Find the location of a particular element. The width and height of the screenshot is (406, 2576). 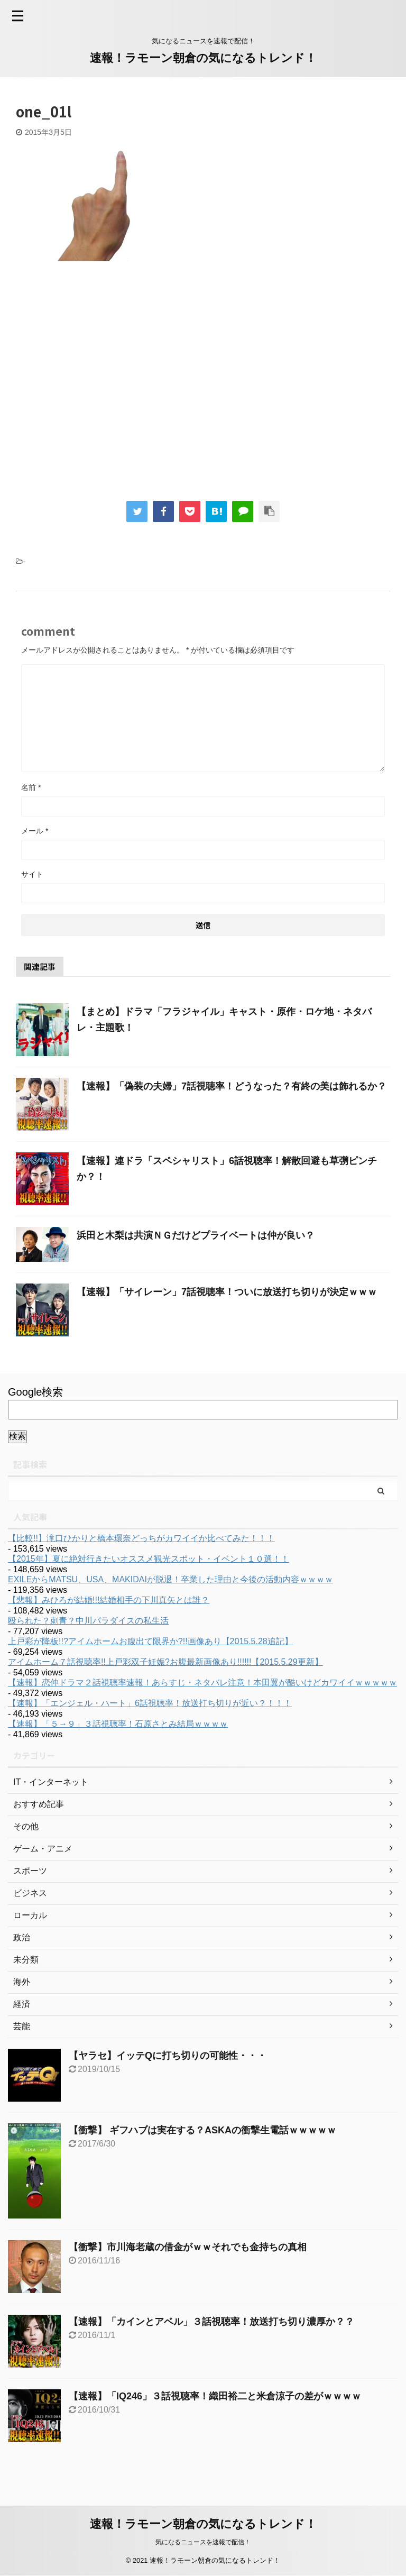

【速報】「カインとアベル」３話視聴率！放送打ち切り濃厚か？？ is located at coordinates (211, 2321).